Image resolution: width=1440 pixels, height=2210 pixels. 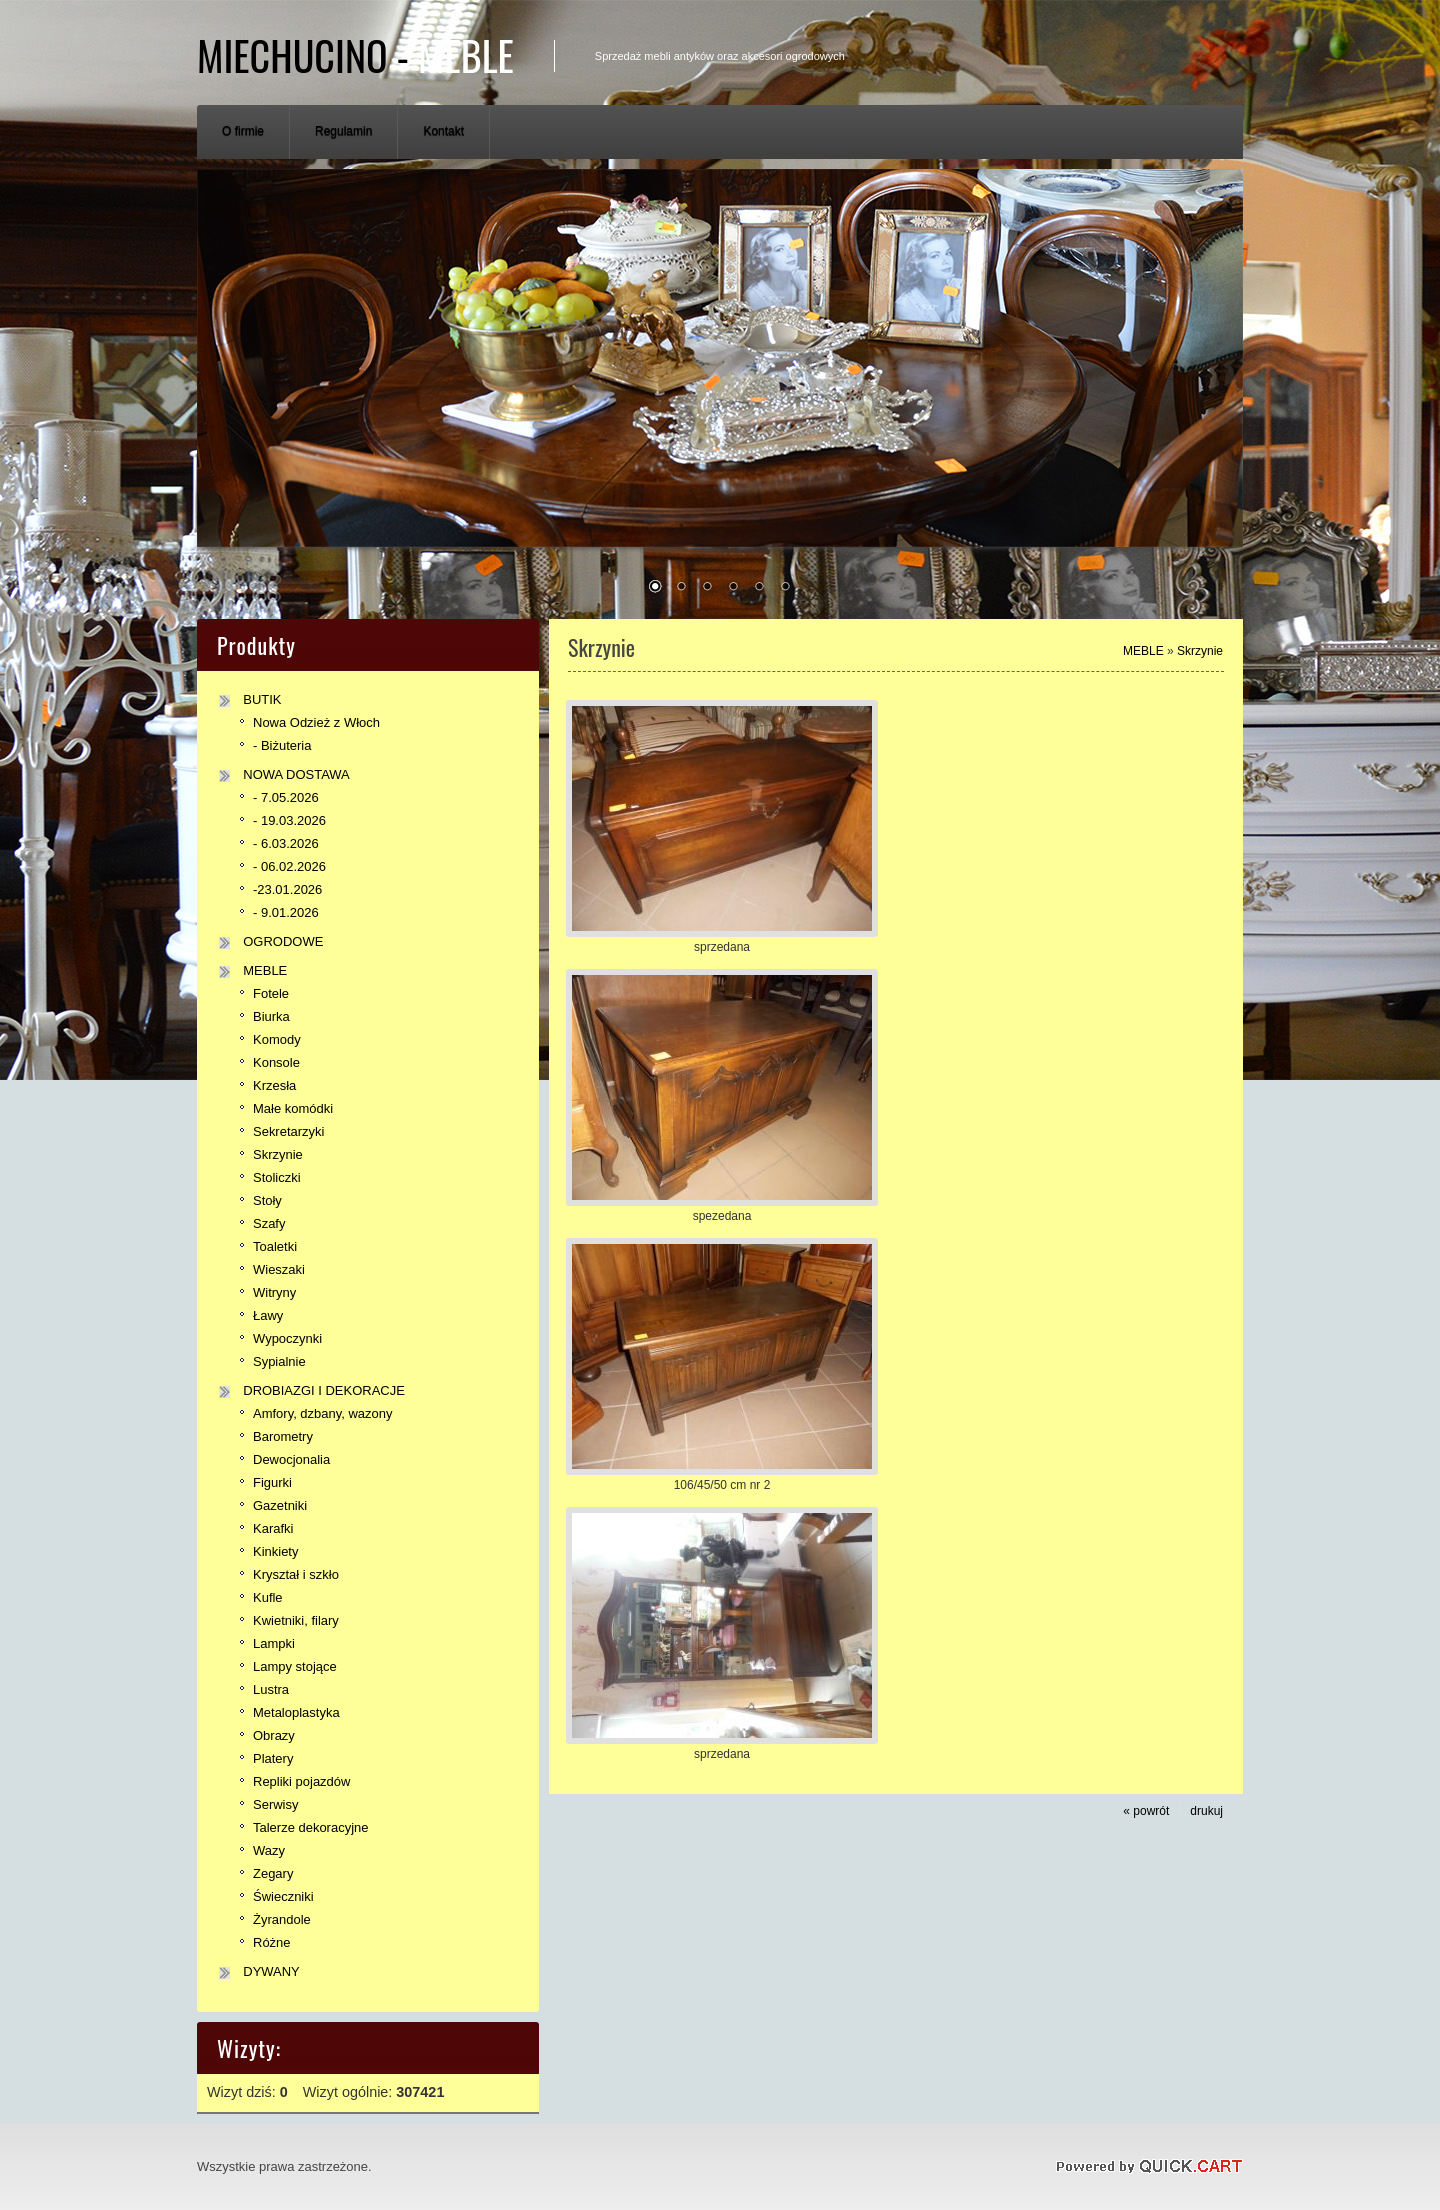 I want to click on Różne, so click(x=272, y=1942).